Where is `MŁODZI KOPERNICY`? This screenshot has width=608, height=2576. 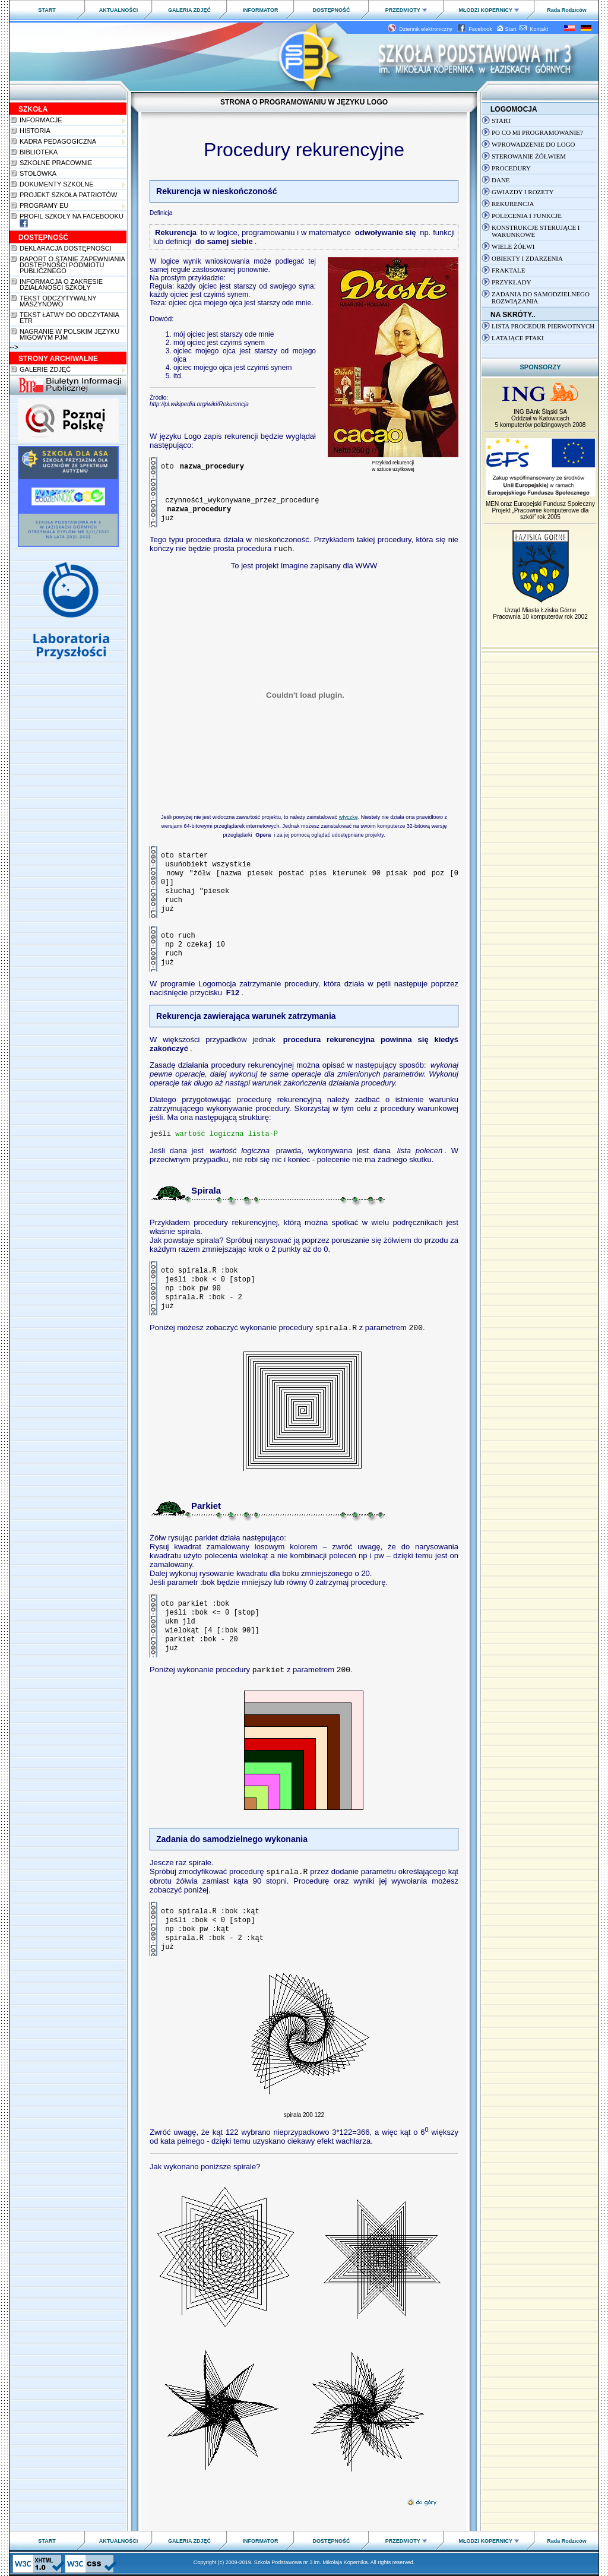 MŁODZI KOPERNICY is located at coordinates (489, 10).